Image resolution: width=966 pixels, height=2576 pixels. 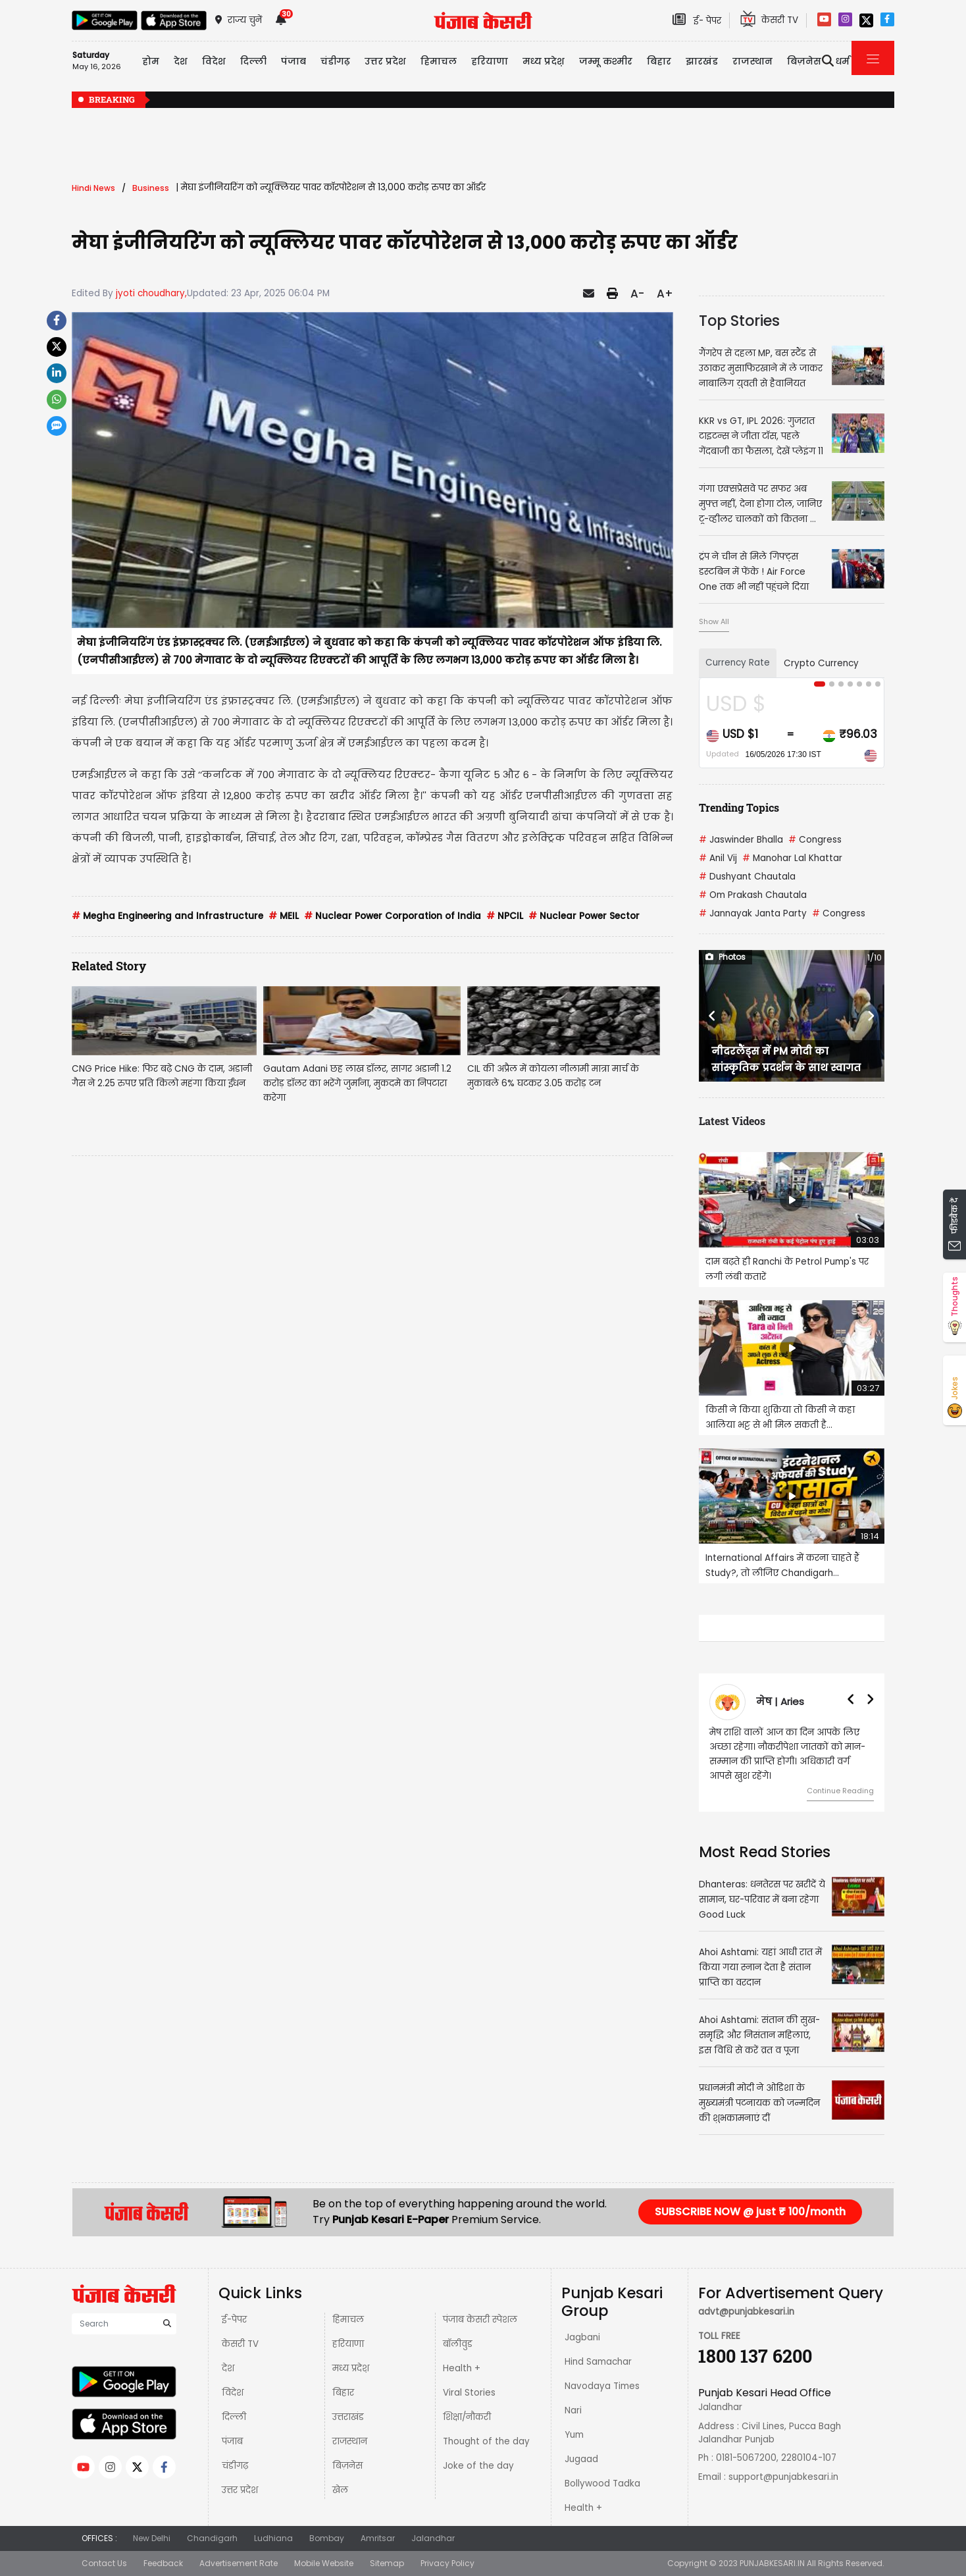 I want to click on बिज़नेस, so click(x=347, y=2465).